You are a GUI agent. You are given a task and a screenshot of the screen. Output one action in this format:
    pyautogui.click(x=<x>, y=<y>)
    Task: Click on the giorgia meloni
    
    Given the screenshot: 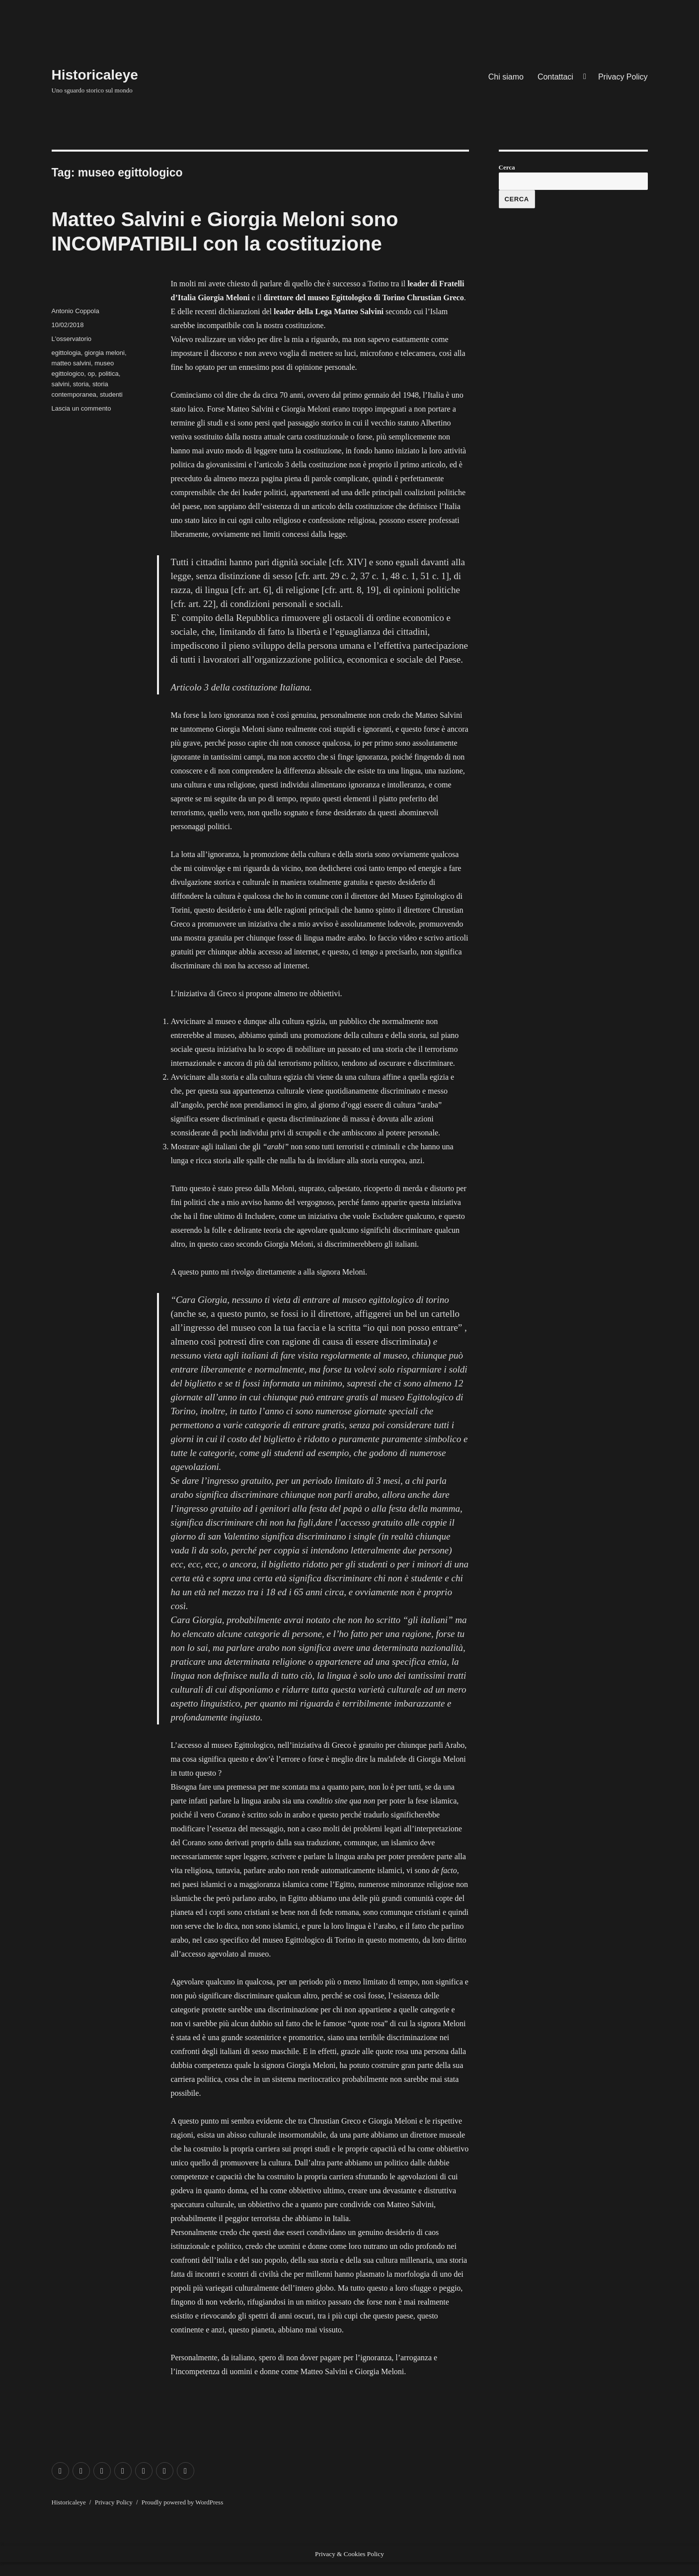 What is the action you would take?
    pyautogui.click(x=104, y=352)
    